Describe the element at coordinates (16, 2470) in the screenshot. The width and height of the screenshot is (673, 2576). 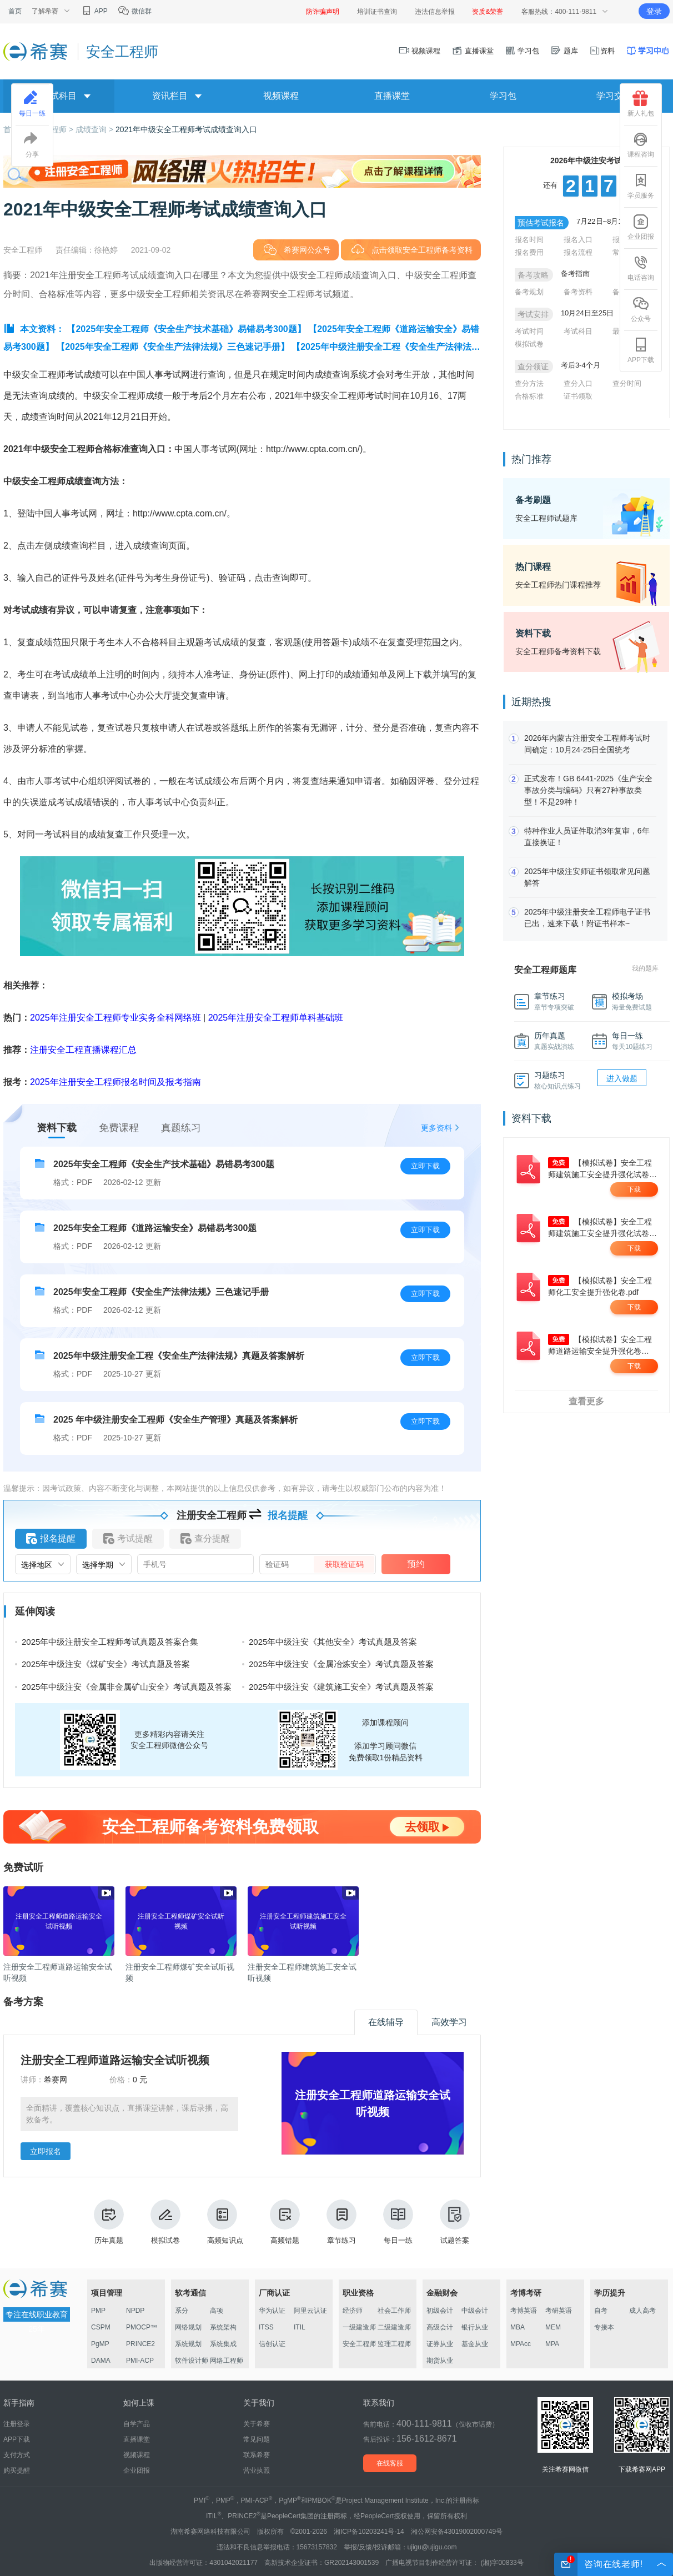
I see `购买提醒` at that location.